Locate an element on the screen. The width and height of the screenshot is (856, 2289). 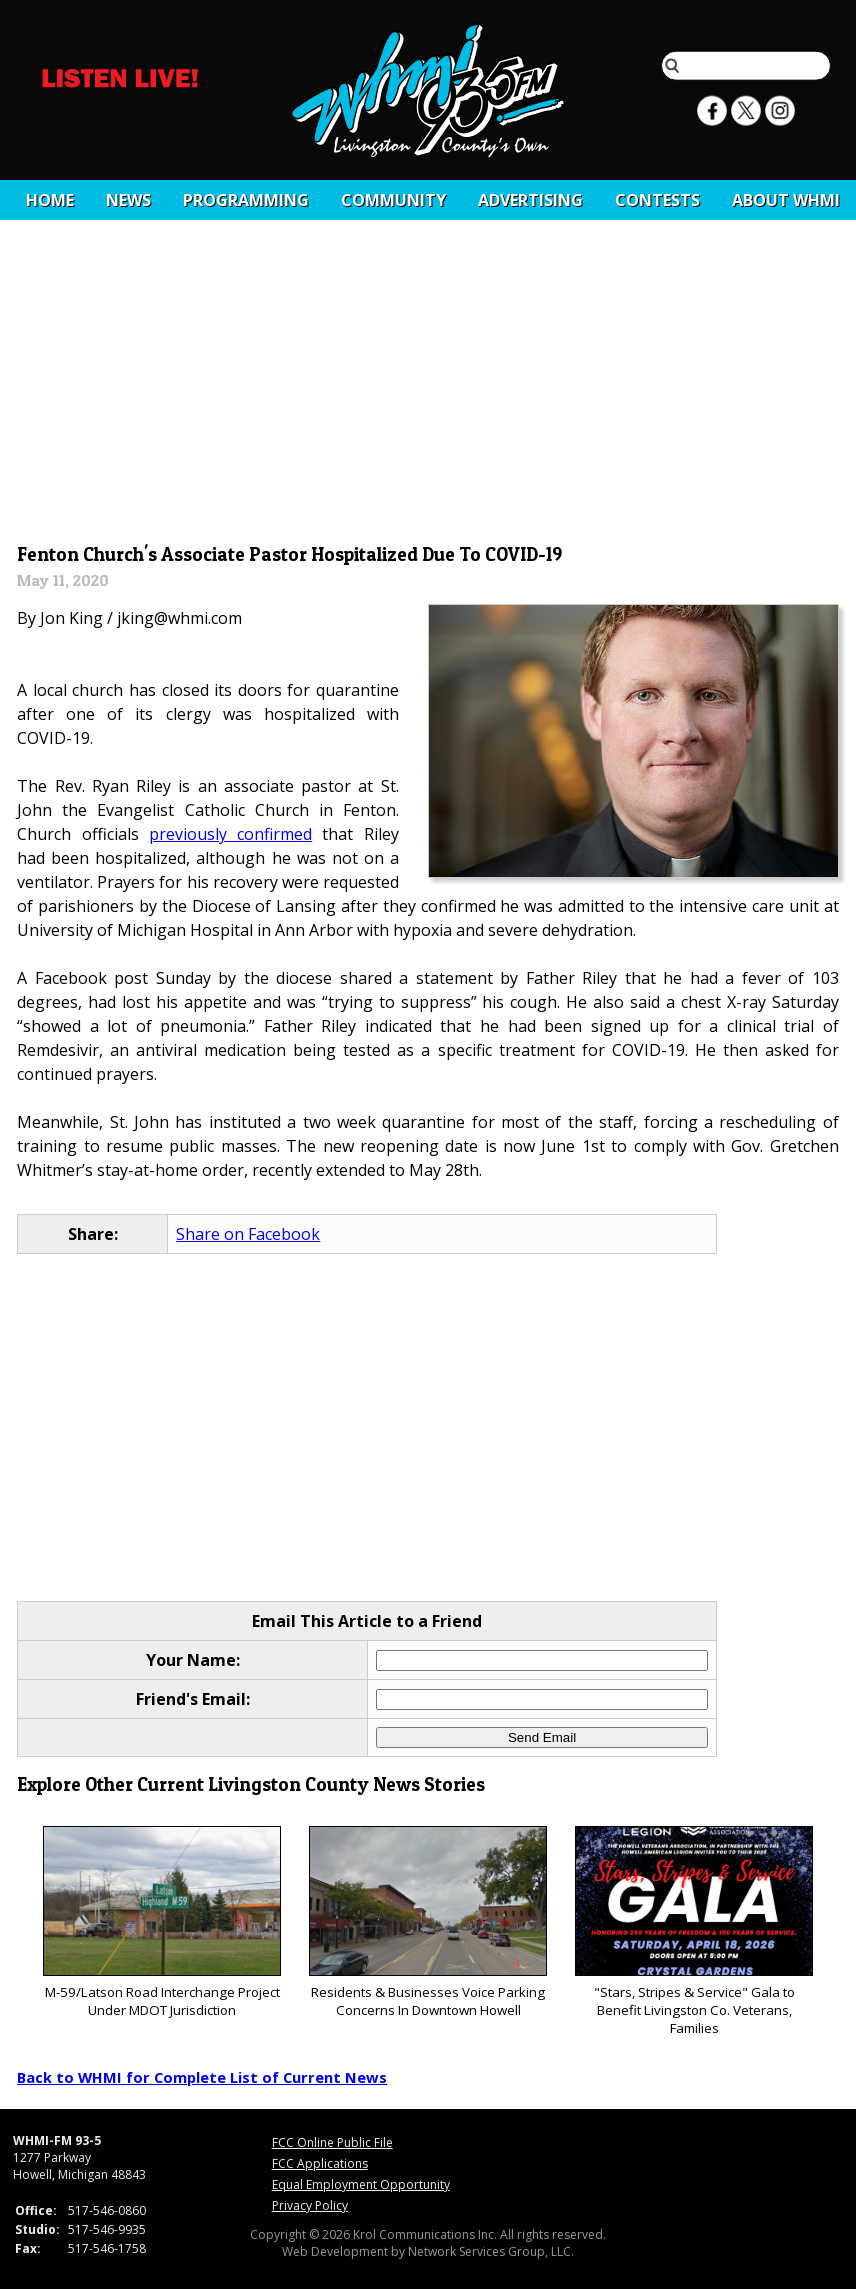
Share on Facebook is located at coordinates (248, 1234).